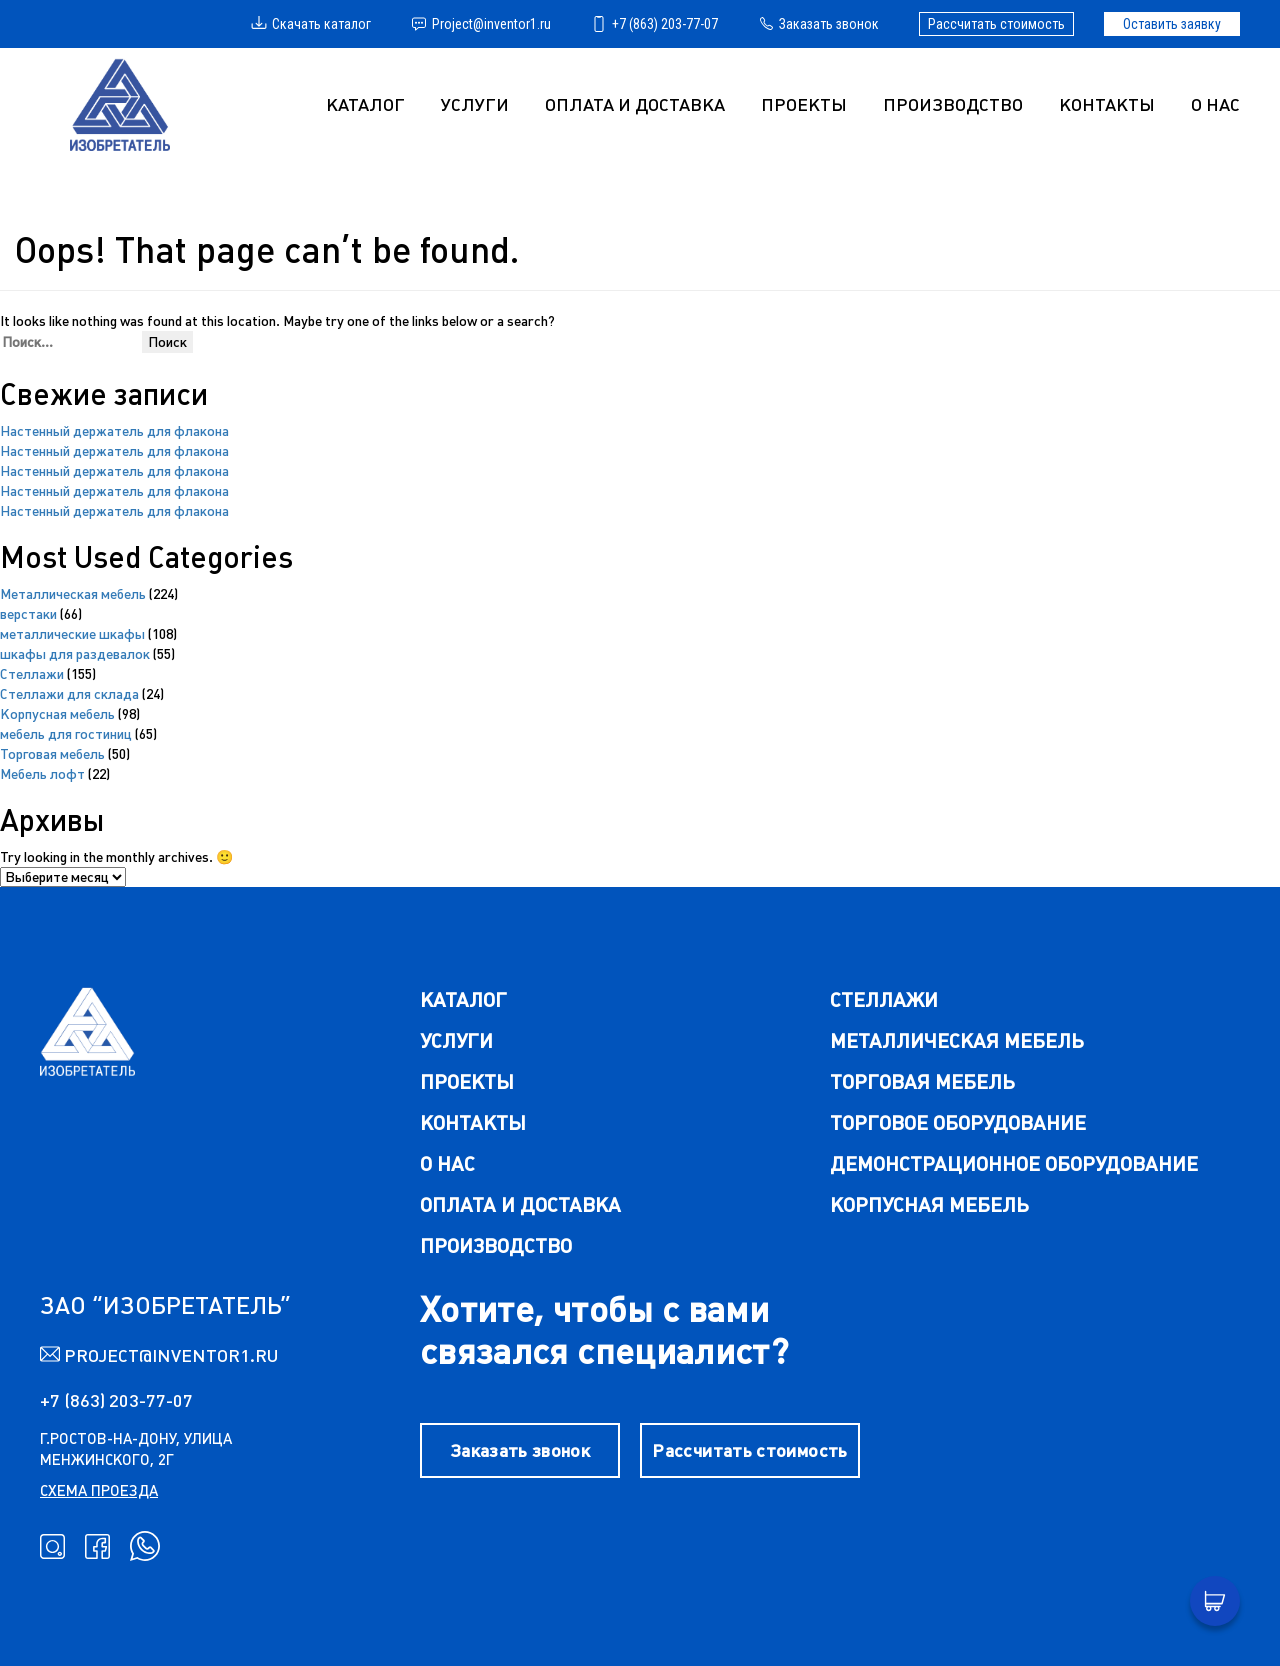 This screenshot has width=1280, height=1666. What do you see at coordinates (32, 674) in the screenshot?
I see `Cтеллажи` at bounding box center [32, 674].